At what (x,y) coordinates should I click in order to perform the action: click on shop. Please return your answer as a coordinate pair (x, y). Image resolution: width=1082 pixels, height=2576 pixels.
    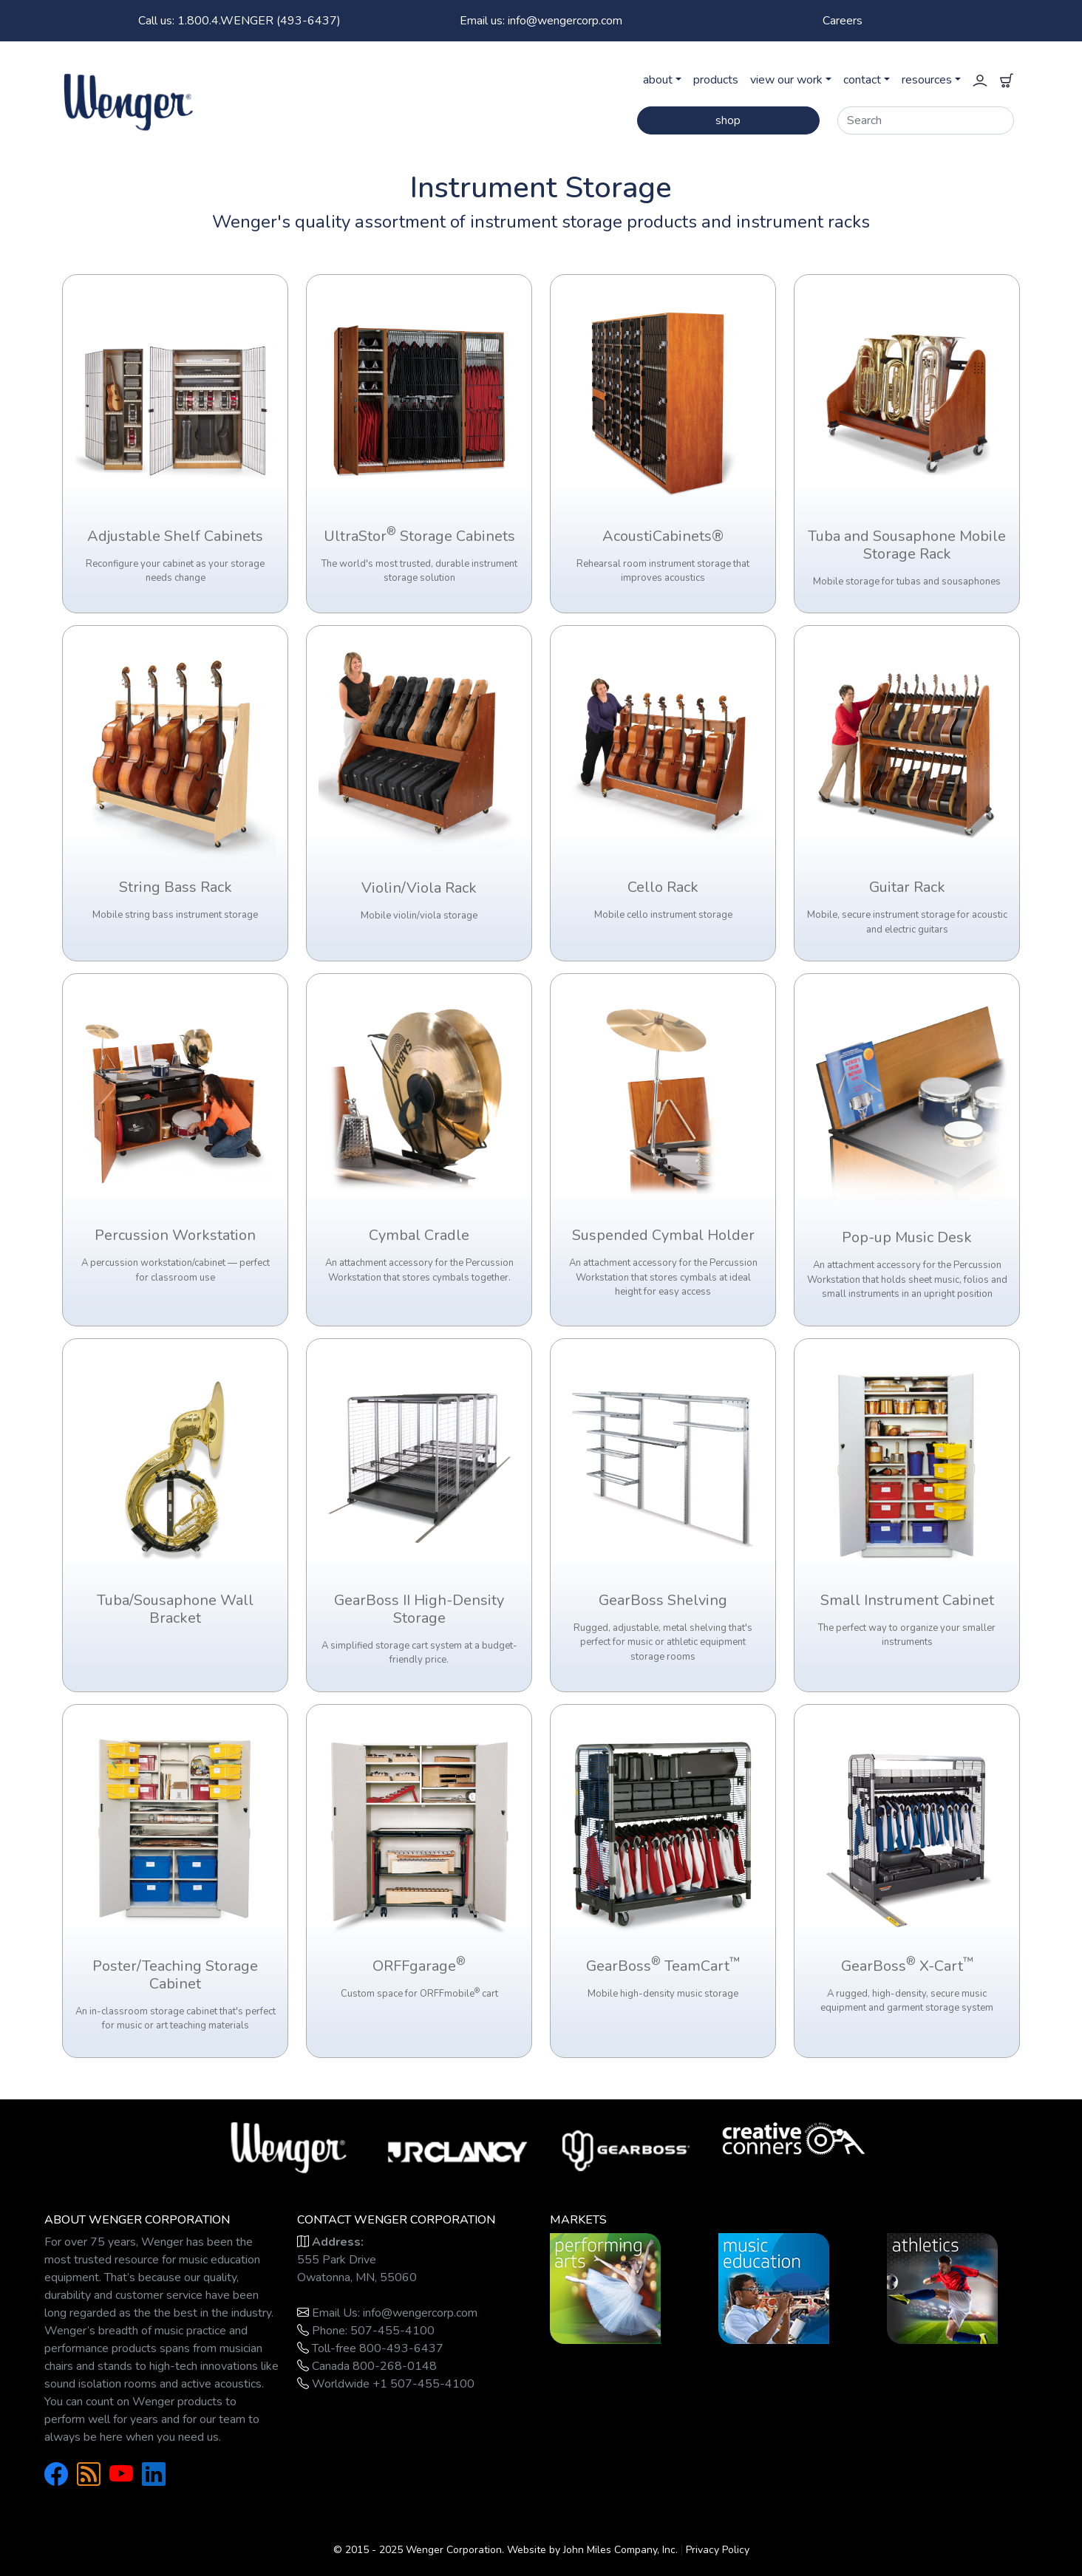
    Looking at the image, I should click on (728, 120).